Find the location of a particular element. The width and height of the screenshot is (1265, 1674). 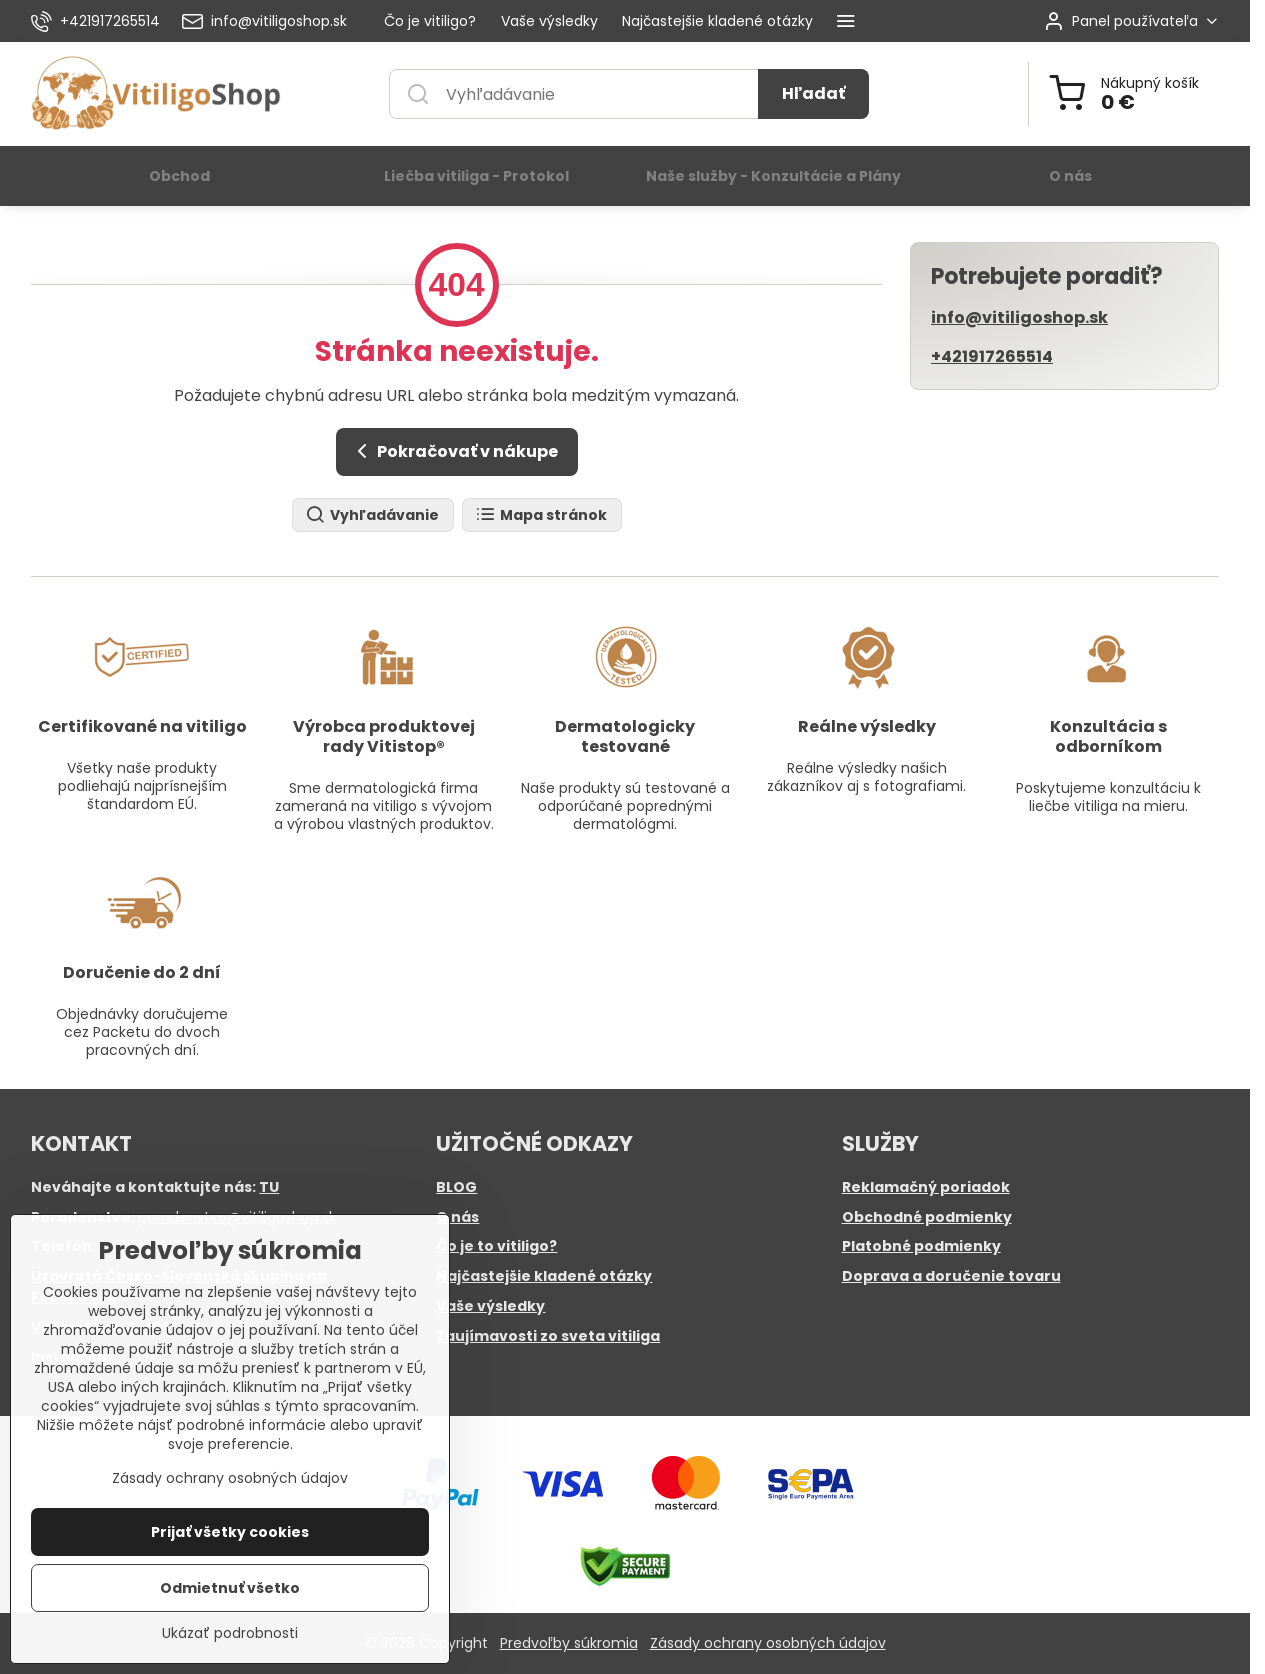

Zaujímavosti zo sveta vitiliga is located at coordinates (548, 1336).